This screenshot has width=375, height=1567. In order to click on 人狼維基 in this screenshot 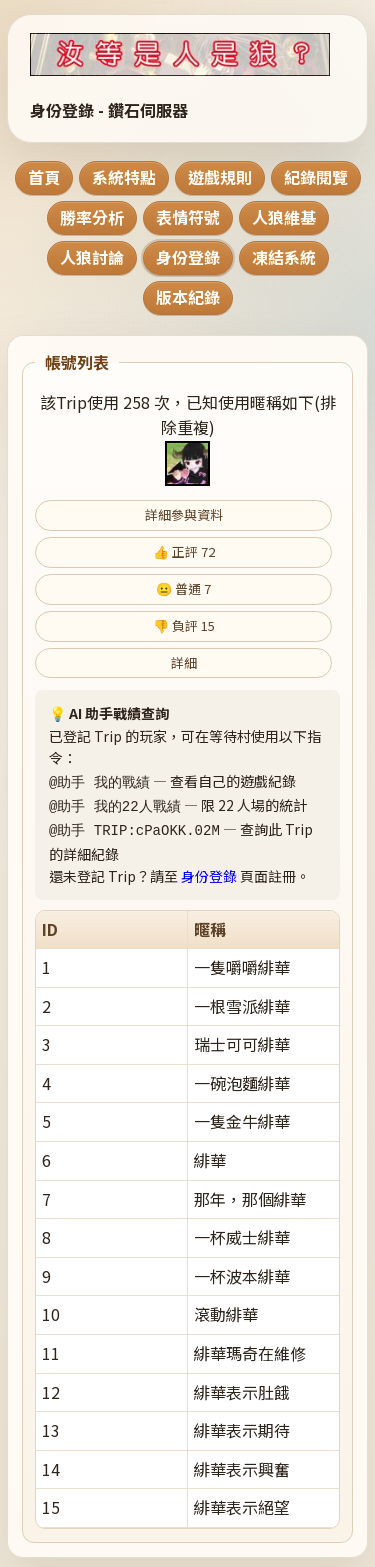, I will do `click(284, 217)`.